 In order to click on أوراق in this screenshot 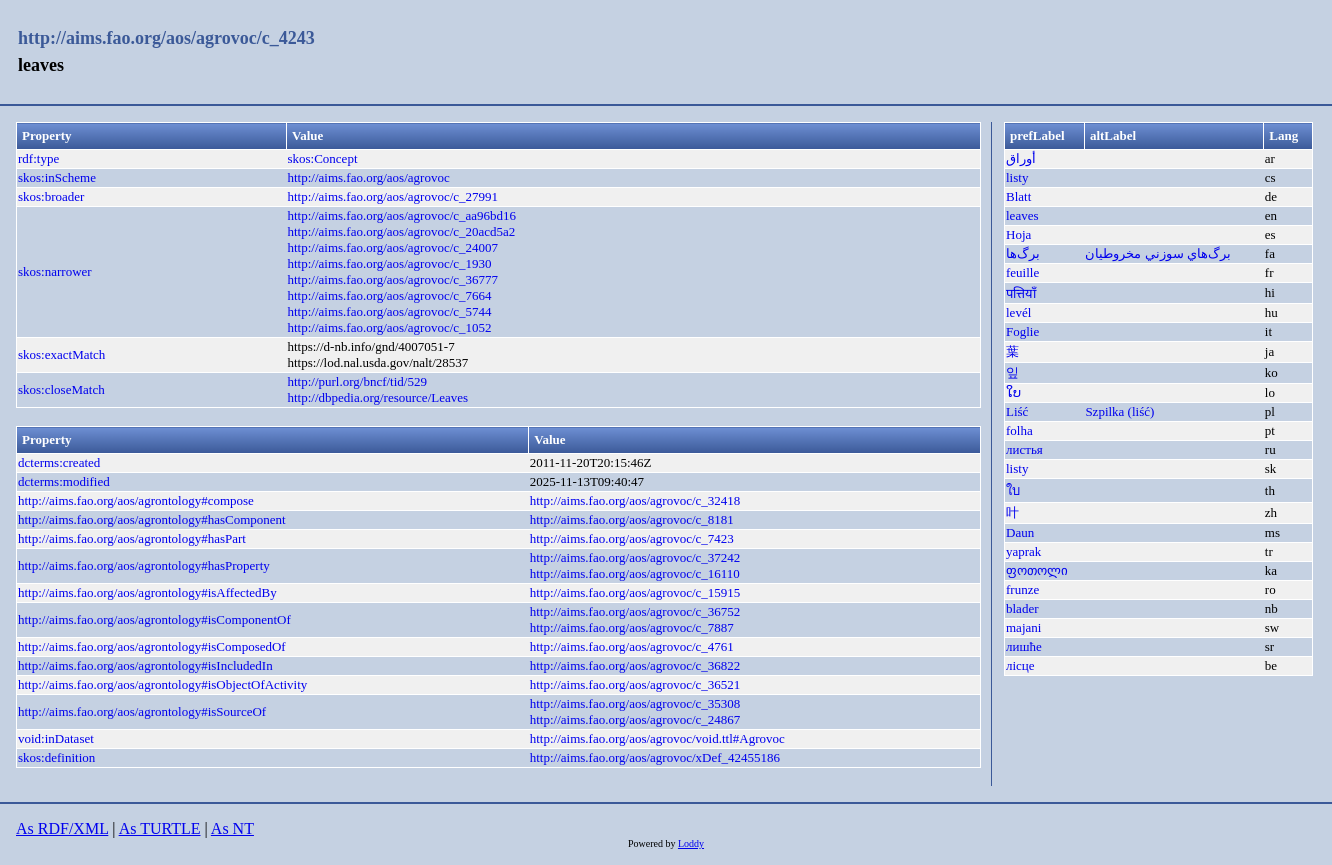, I will do `click(1021, 158)`.